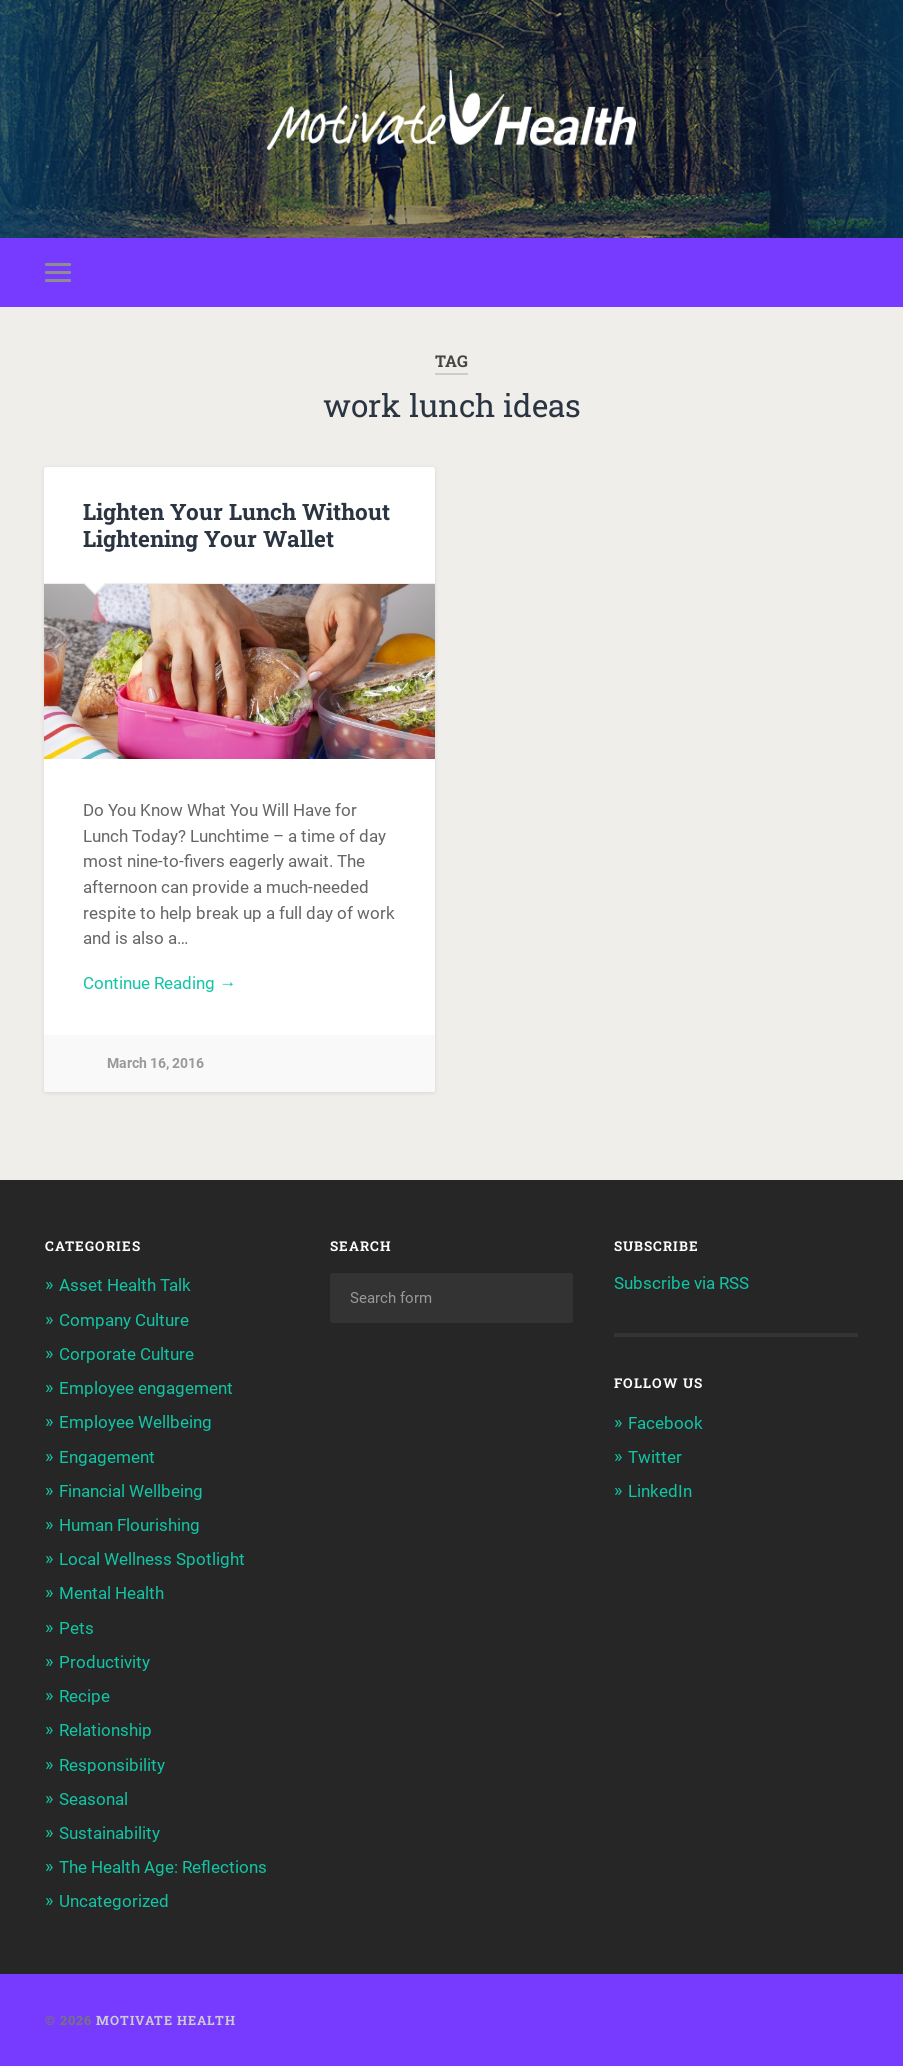  Describe the element at coordinates (163, 1867) in the screenshot. I see `The Health Age: Reflections` at that location.